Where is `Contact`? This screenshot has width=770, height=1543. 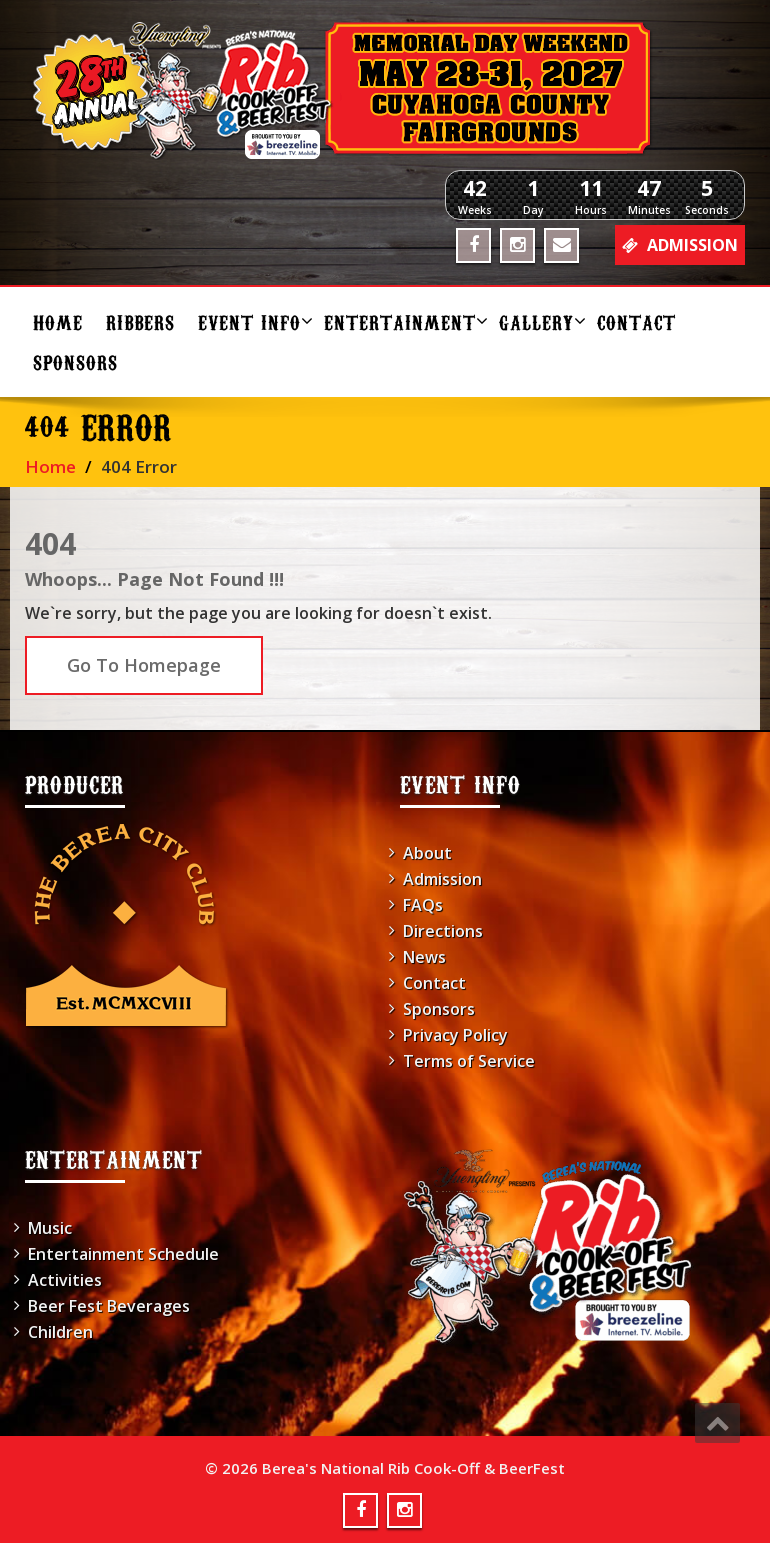 Contact is located at coordinates (636, 321).